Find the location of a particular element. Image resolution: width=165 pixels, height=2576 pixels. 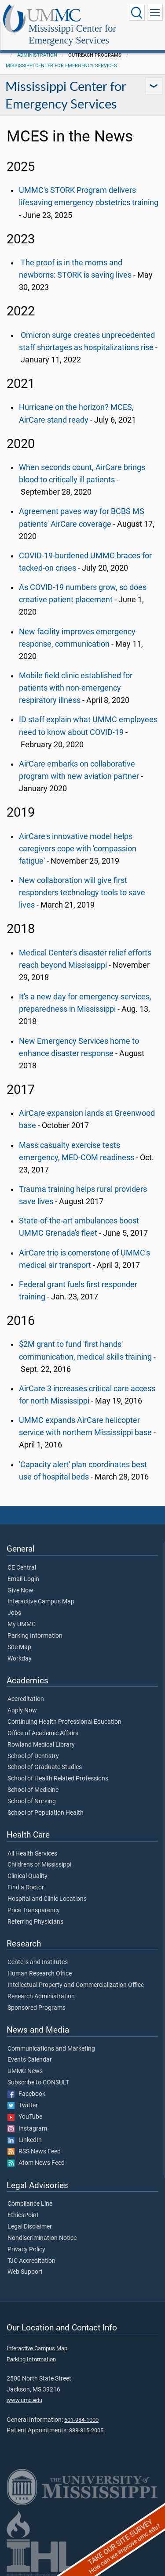

Parking Information is located at coordinates (34, 1635).